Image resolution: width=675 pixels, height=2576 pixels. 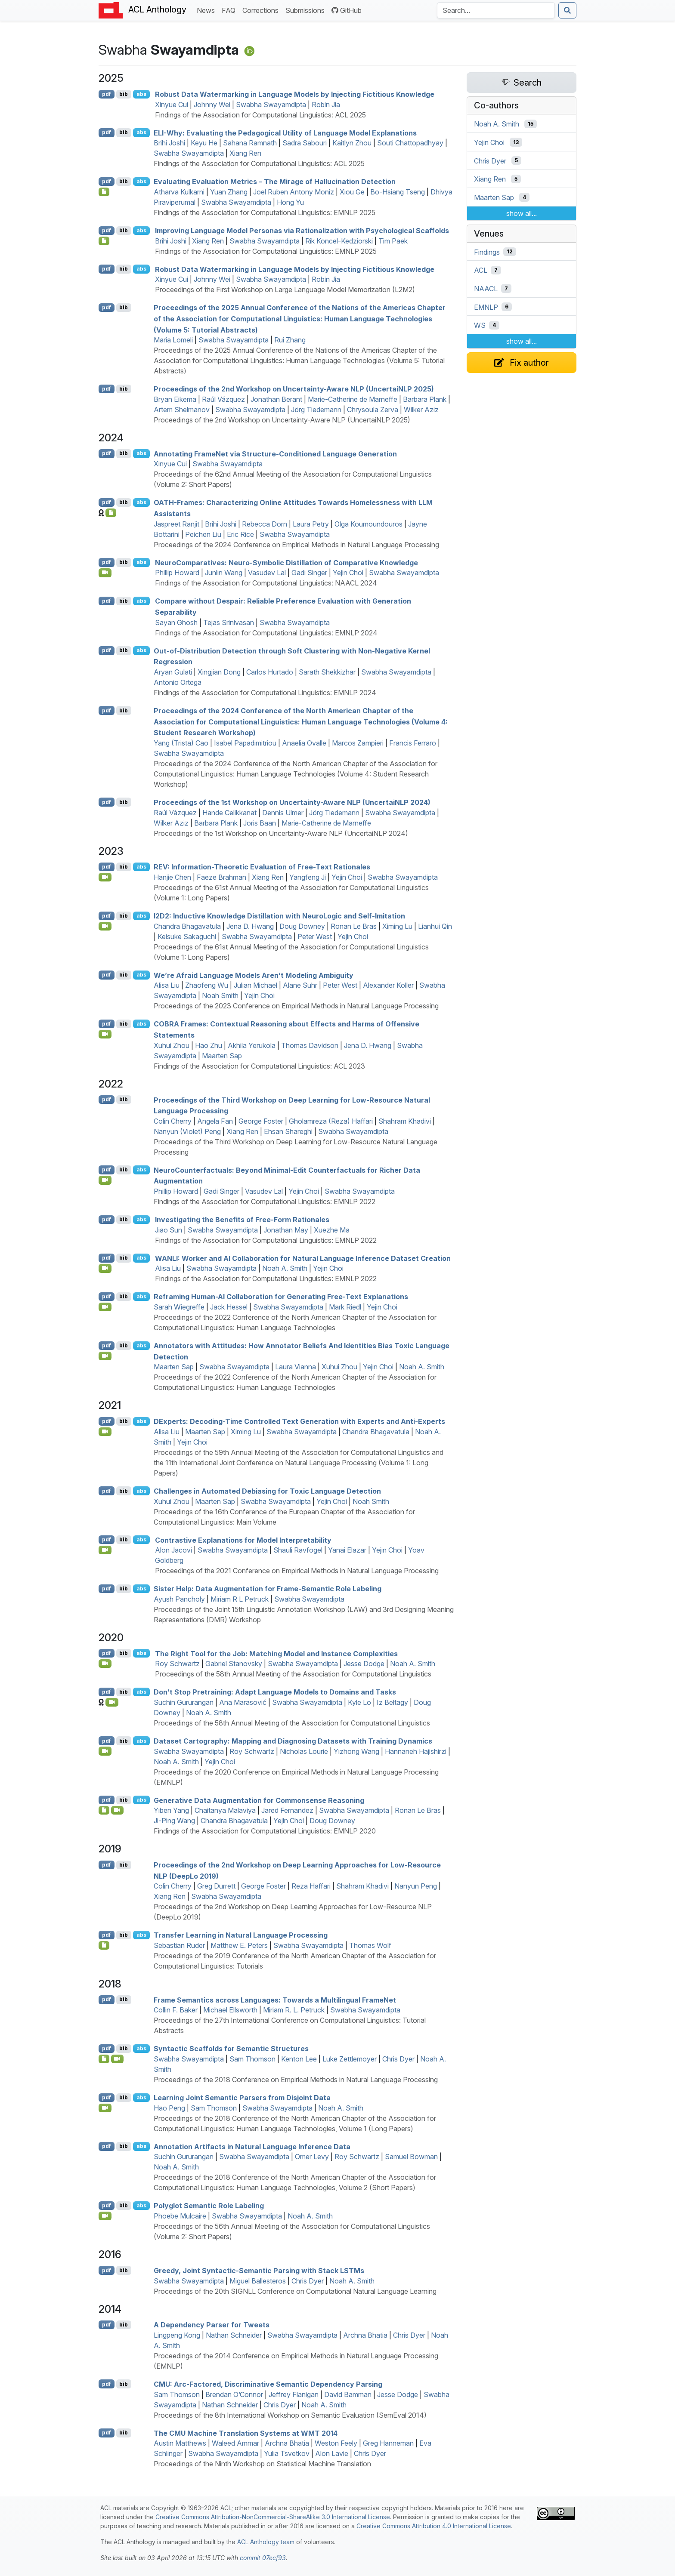 What do you see at coordinates (293, 192) in the screenshot?
I see `Joel Ruben Antony Moniz` at bounding box center [293, 192].